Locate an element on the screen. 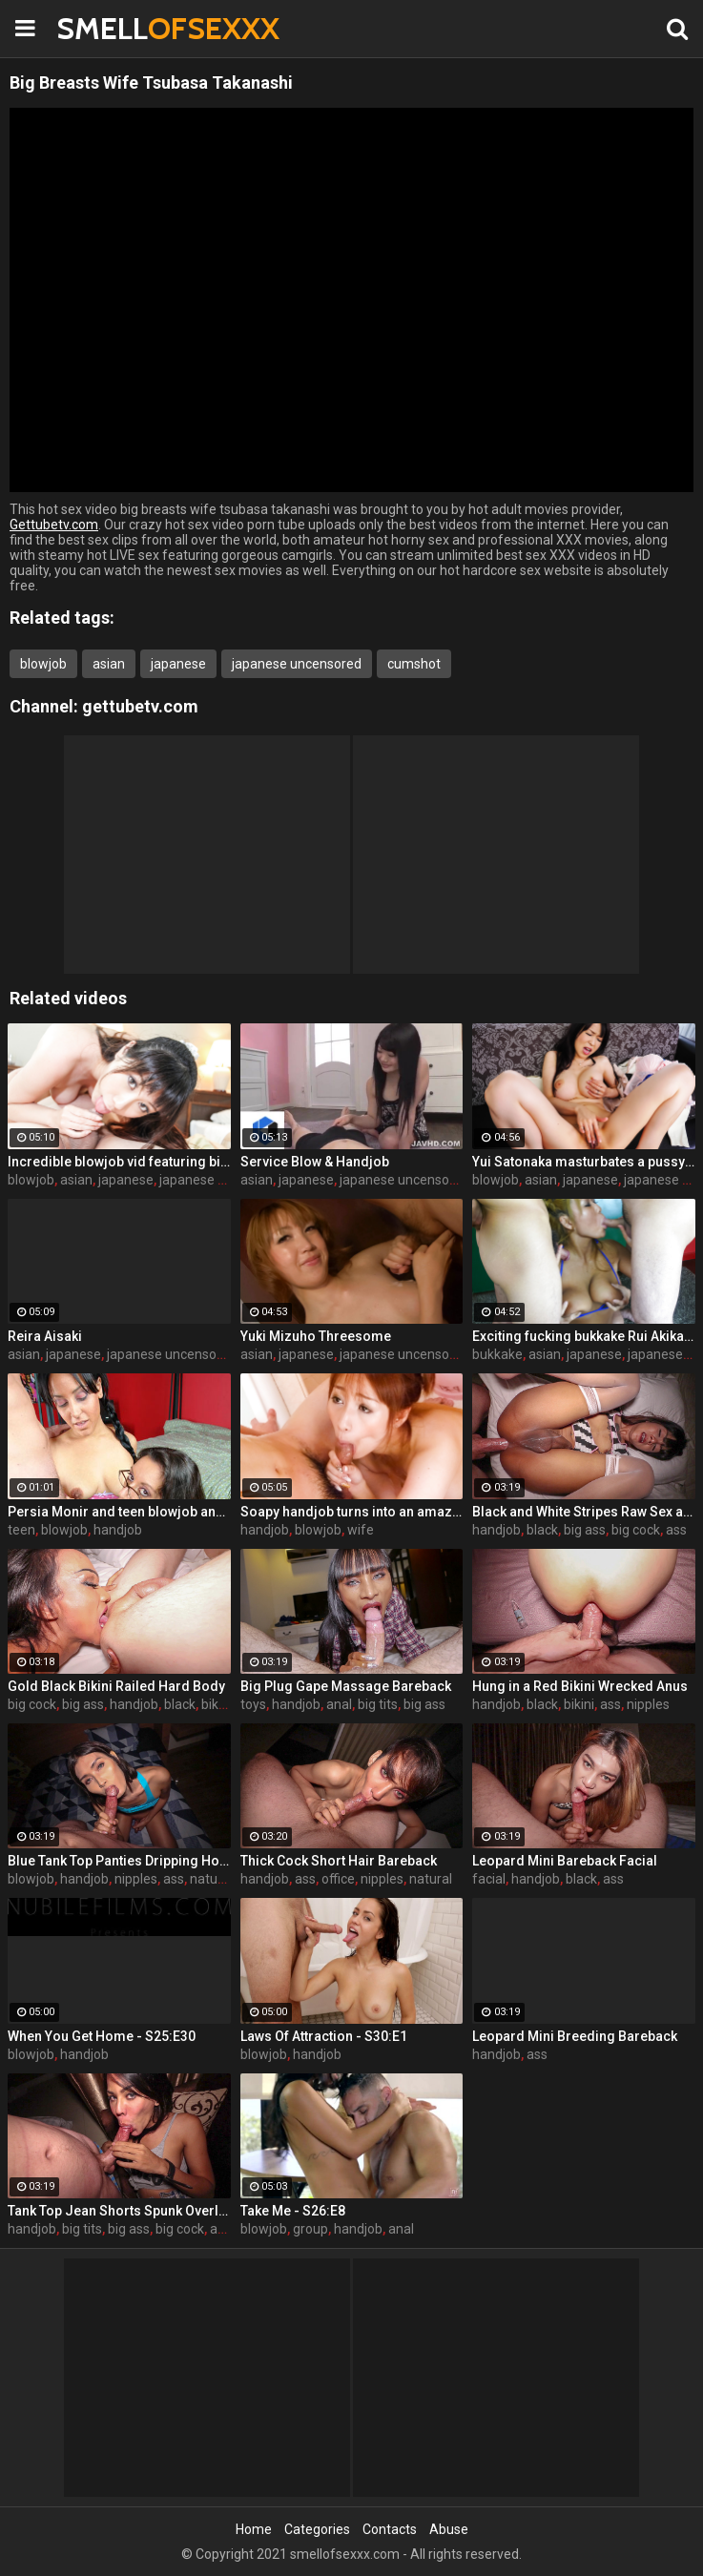 This screenshot has height=2576, width=703. asian is located at coordinates (109, 663).